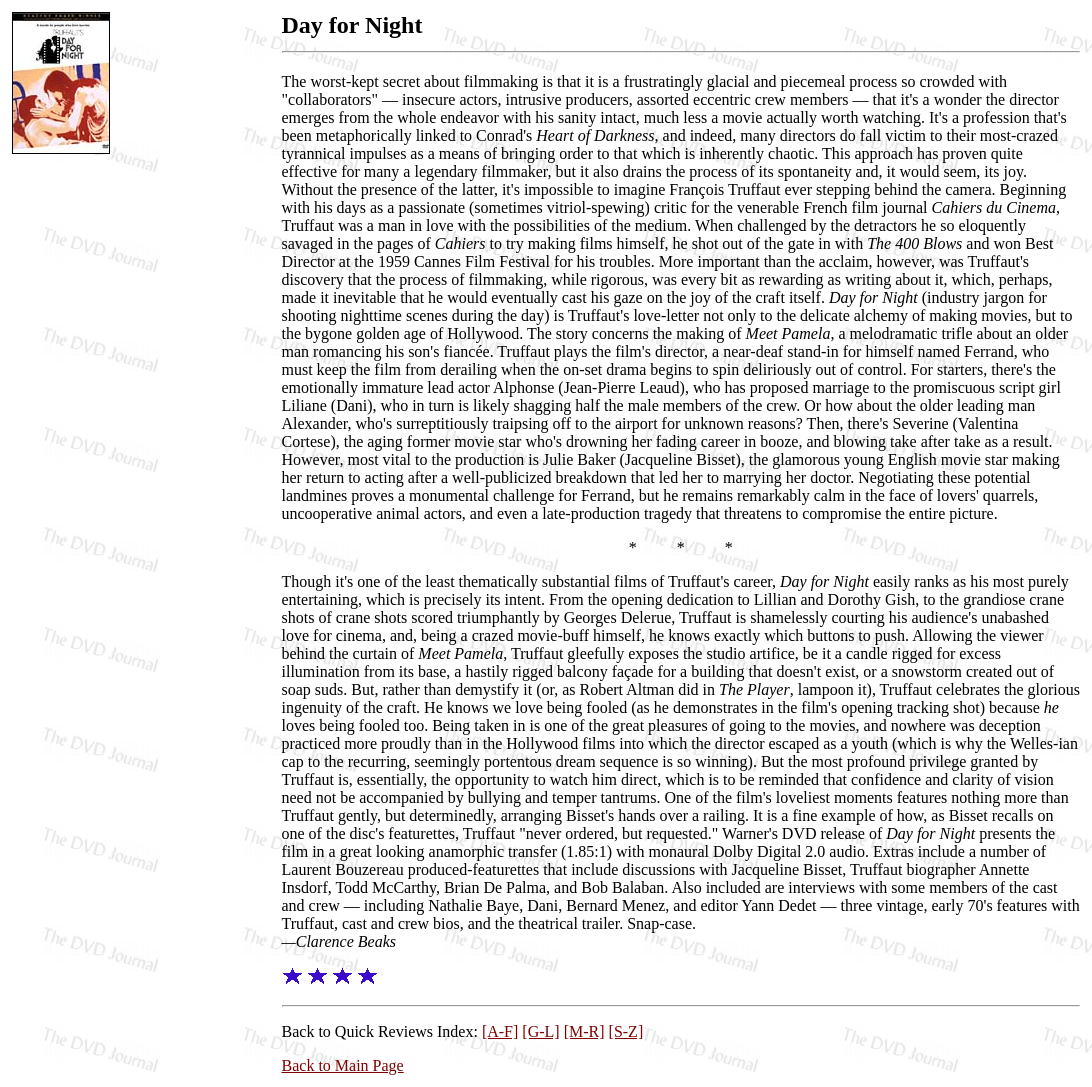 Image resolution: width=1092 pixels, height=1087 pixels. What do you see at coordinates (626, 1031) in the screenshot?
I see `[S-Z]` at bounding box center [626, 1031].